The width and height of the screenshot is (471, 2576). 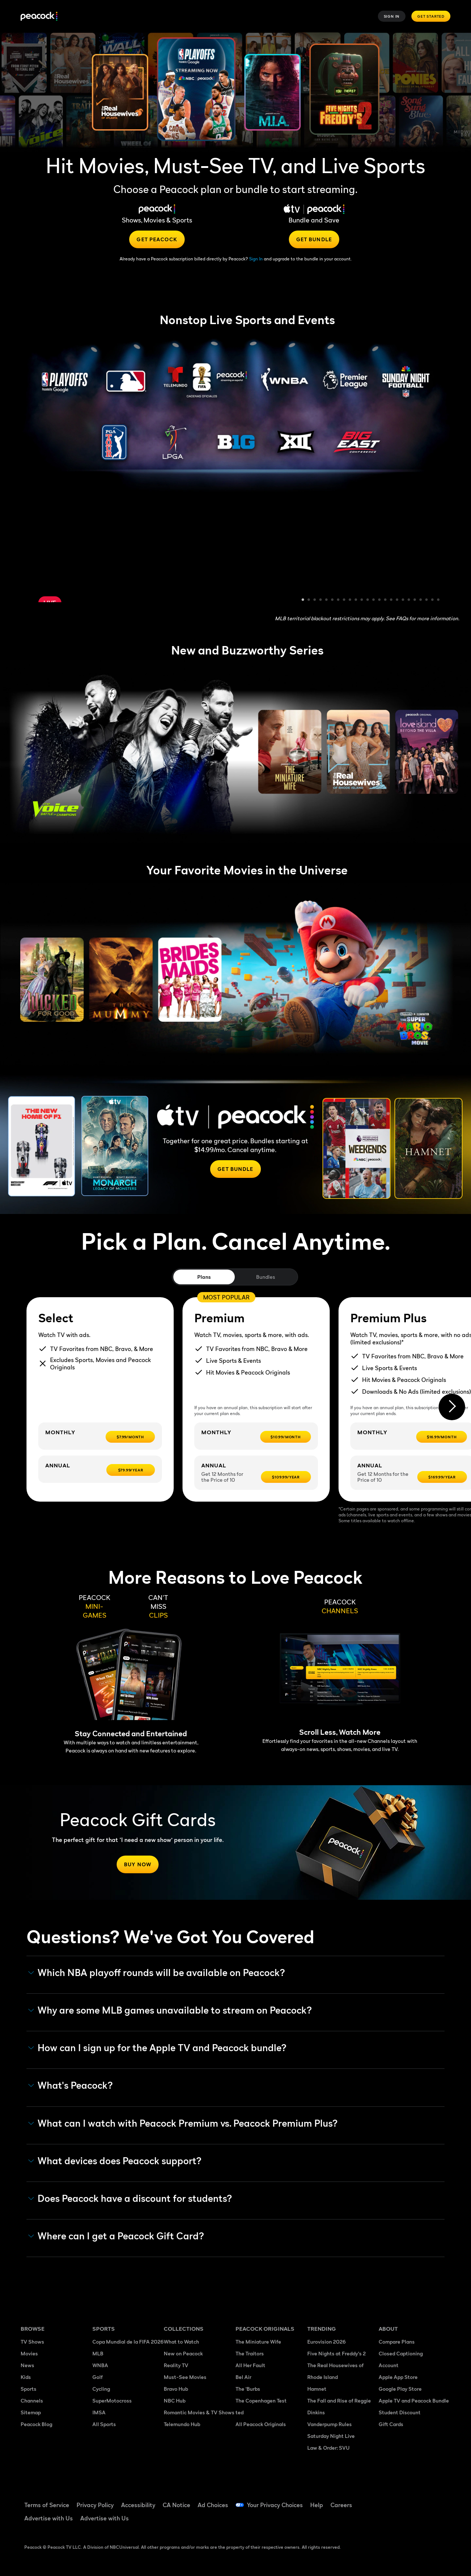 I want to click on The 'Burbs, so click(x=248, y=2389).